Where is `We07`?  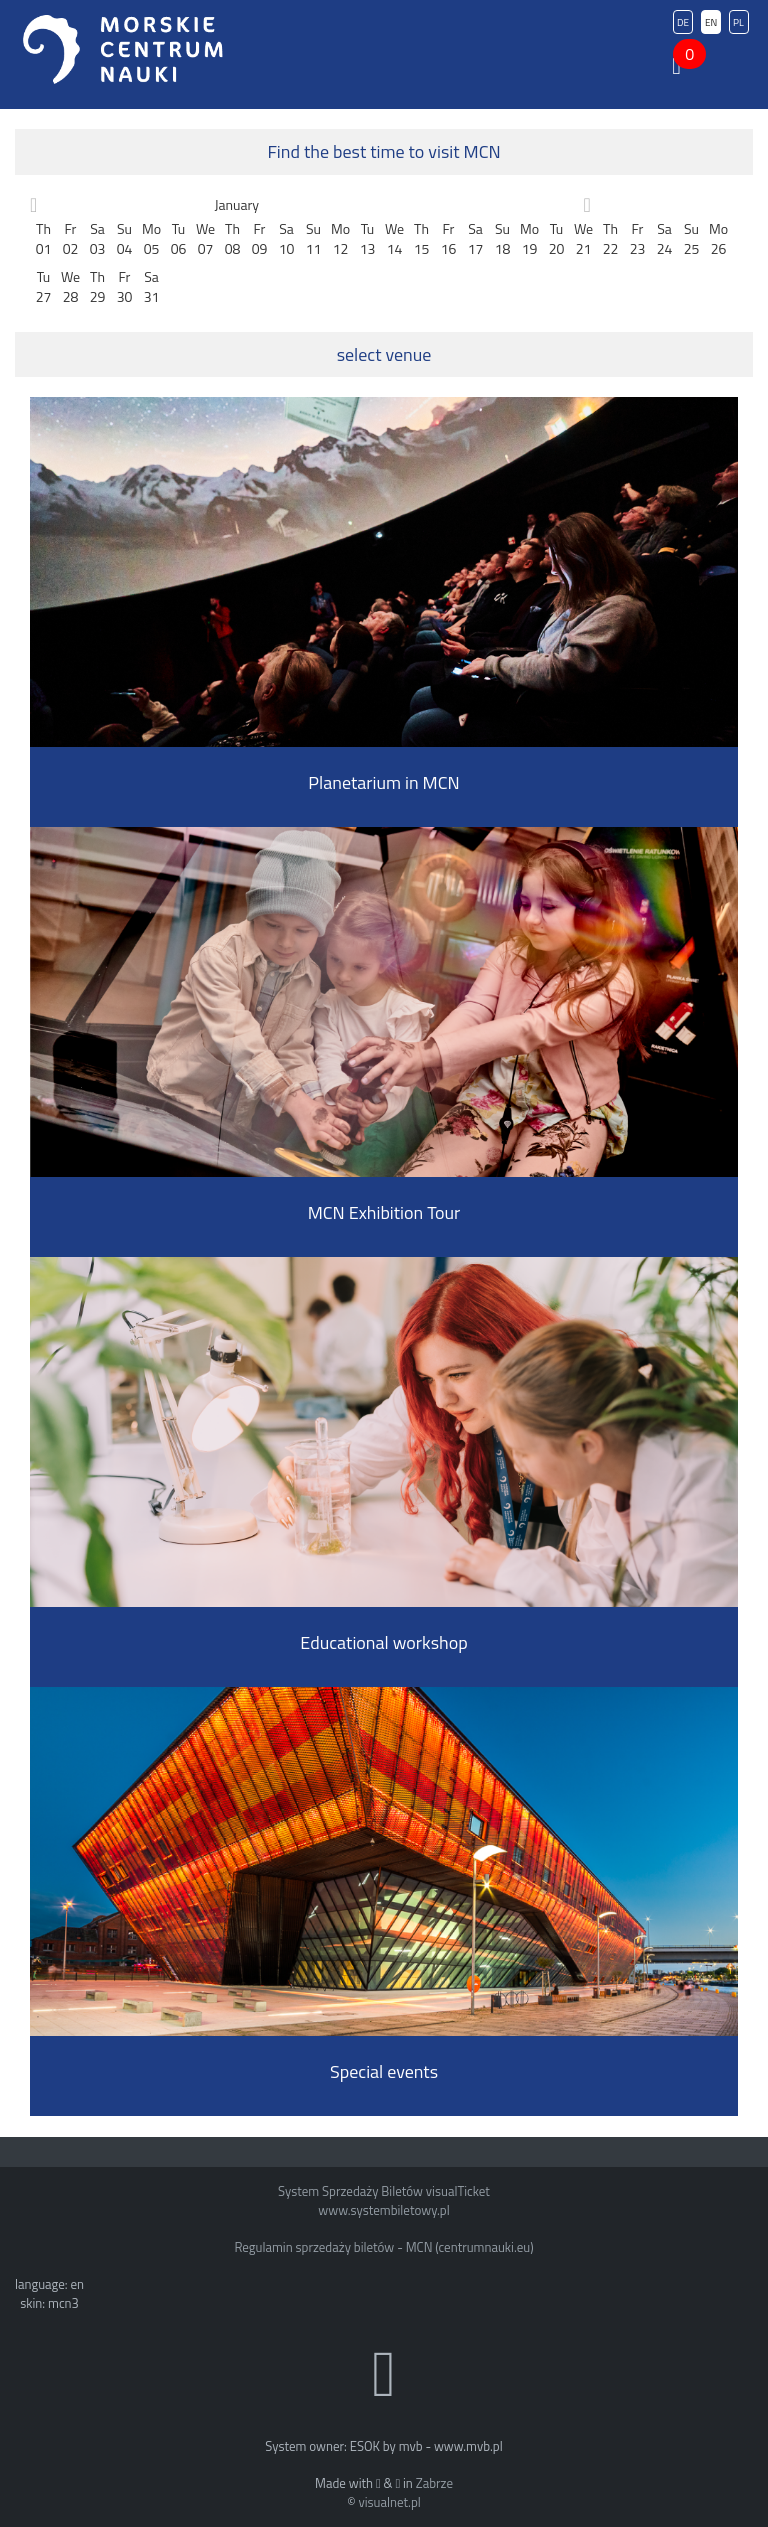 We07 is located at coordinates (205, 238).